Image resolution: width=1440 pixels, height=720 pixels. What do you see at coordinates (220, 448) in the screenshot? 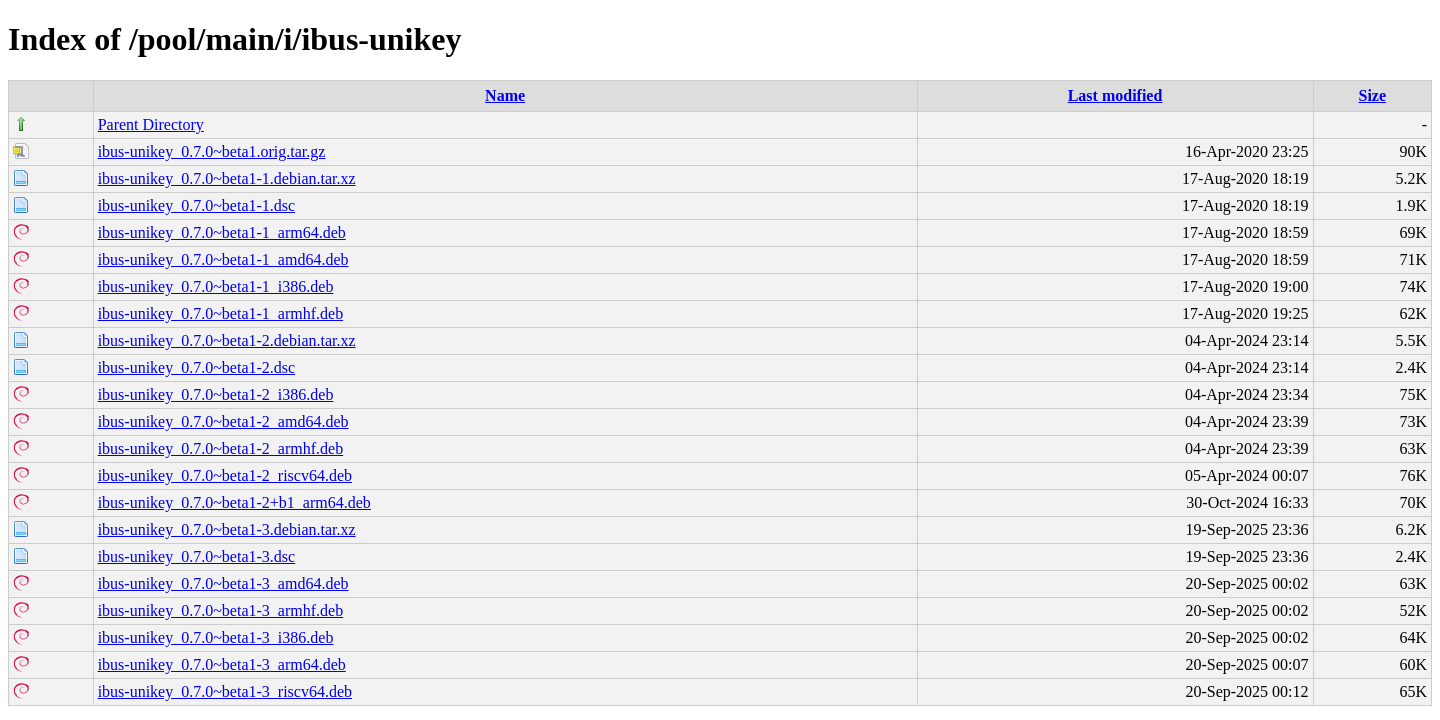
I see `ibus-unikey_0.7.0~beta1-2_armhf.deb` at bounding box center [220, 448].